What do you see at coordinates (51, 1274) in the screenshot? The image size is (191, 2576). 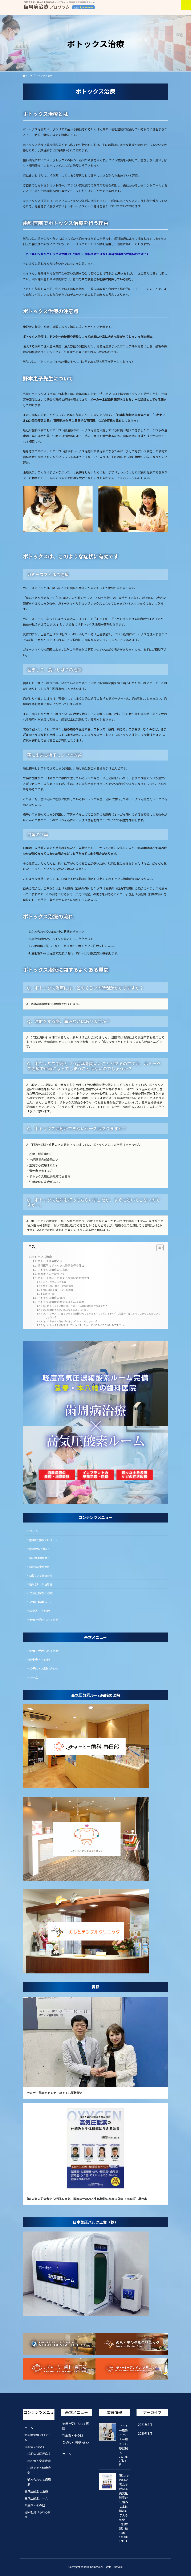 I see `野本恵子先生について` at bounding box center [51, 1274].